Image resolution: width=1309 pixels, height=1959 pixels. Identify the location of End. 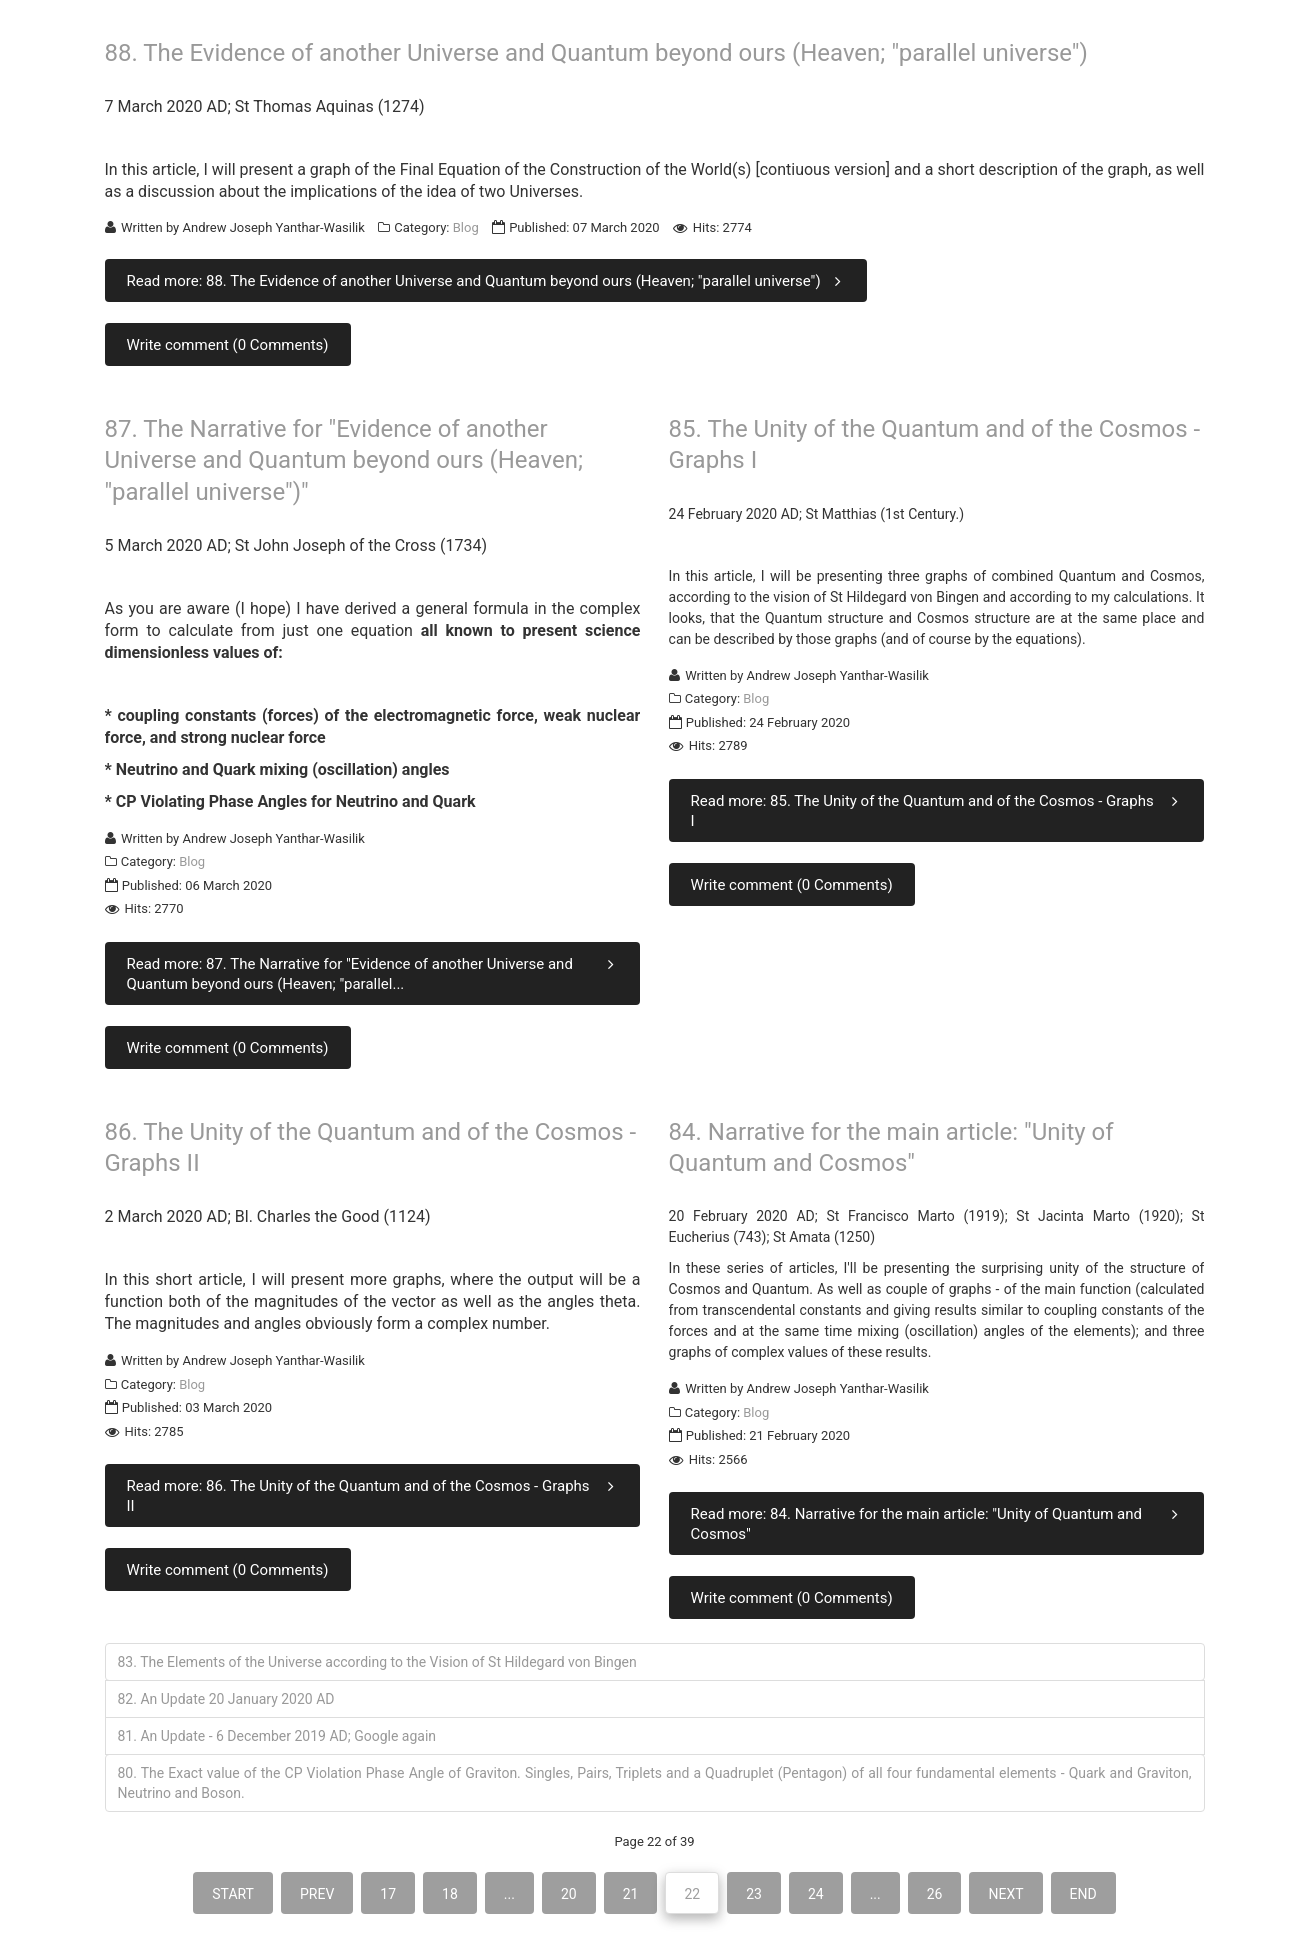
(1083, 1894).